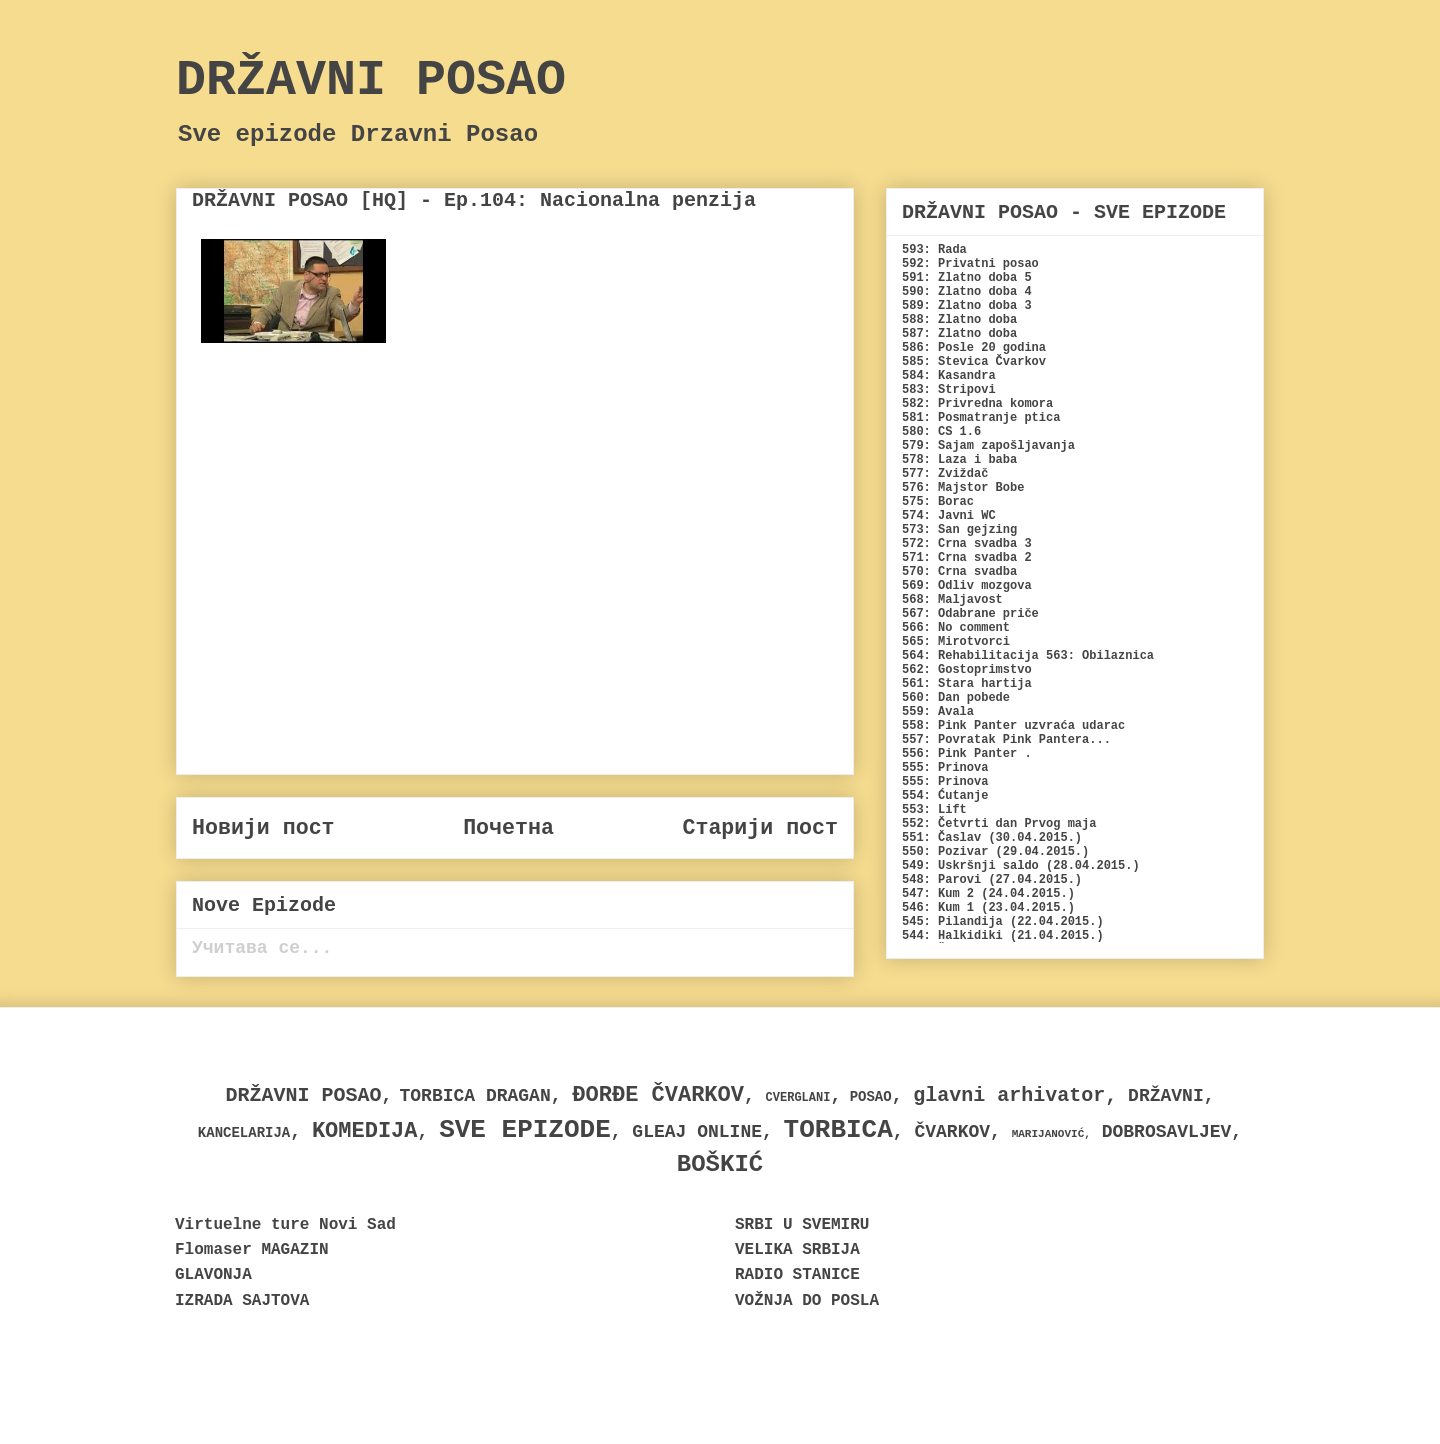 The image size is (1440, 1444). What do you see at coordinates (967, 306) in the screenshot?
I see `589: Zlatno doba 3` at bounding box center [967, 306].